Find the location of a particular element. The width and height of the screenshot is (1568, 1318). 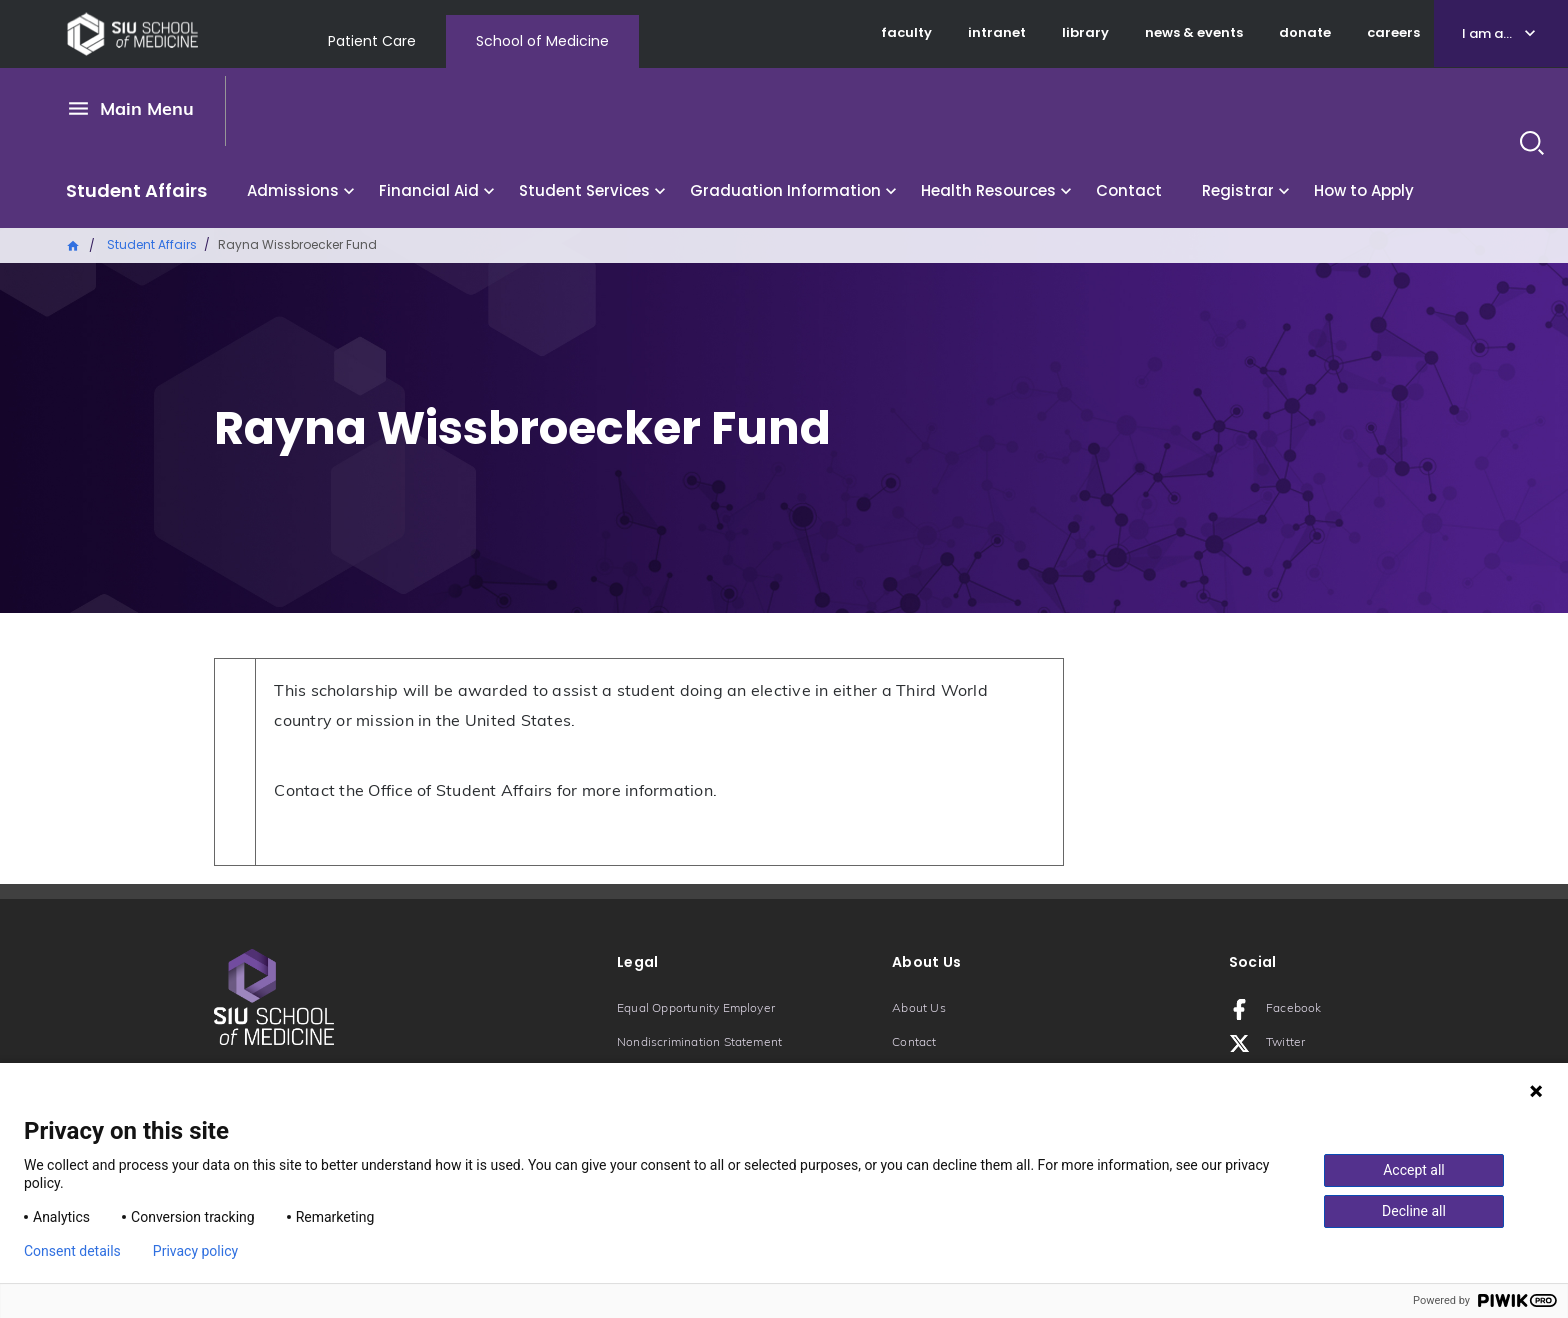

faculty is located at coordinates (906, 32).